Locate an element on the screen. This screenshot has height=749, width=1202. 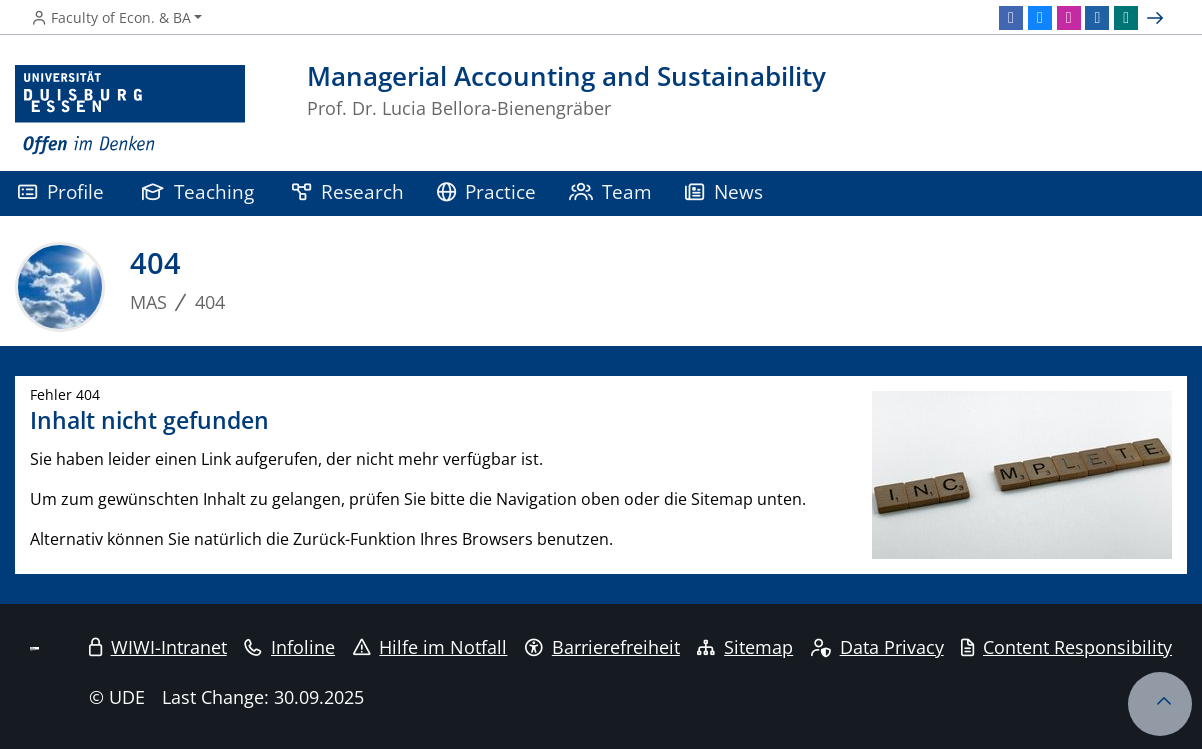
Infoline is located at coordinates (289, 647).